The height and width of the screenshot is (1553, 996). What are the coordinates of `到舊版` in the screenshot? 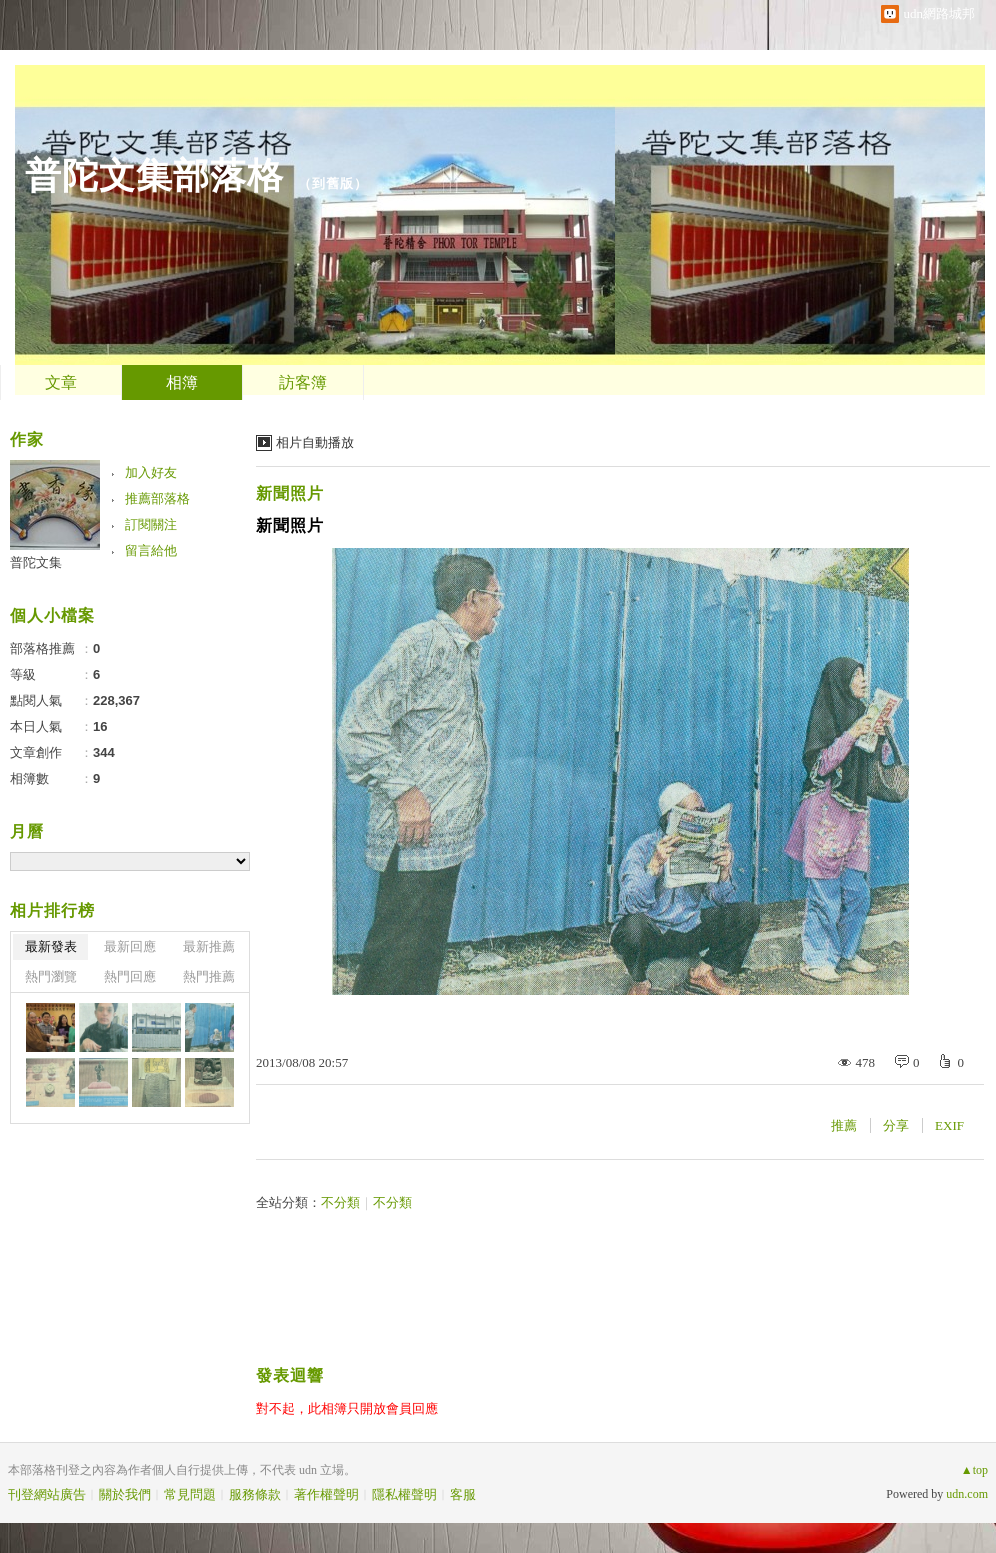 It's located at (333, 183).